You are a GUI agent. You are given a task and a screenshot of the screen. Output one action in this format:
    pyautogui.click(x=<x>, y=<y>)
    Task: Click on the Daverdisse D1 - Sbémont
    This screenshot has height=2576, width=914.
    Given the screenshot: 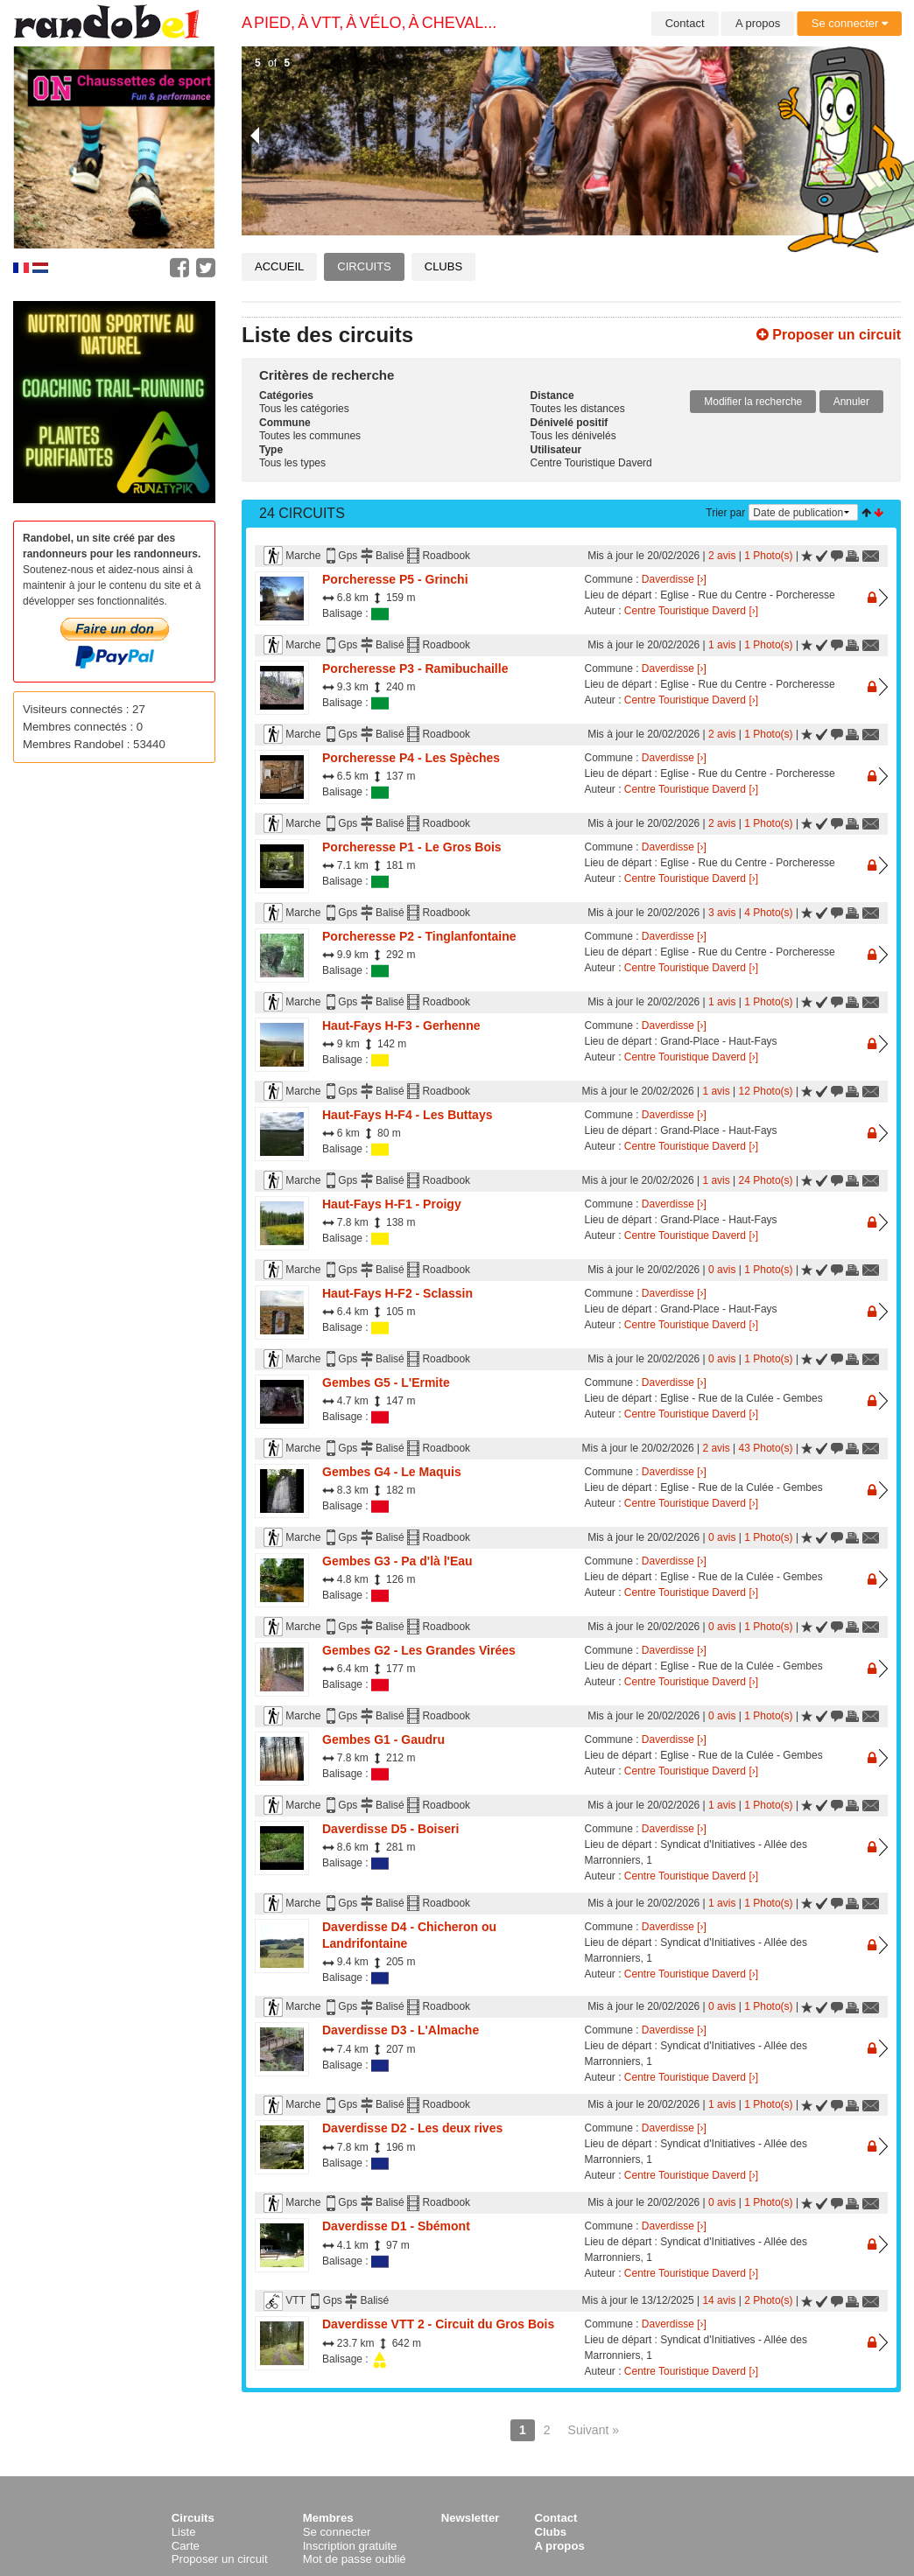 What is the action you would take?
    pyautogui.click(x=396, y=2226)
    